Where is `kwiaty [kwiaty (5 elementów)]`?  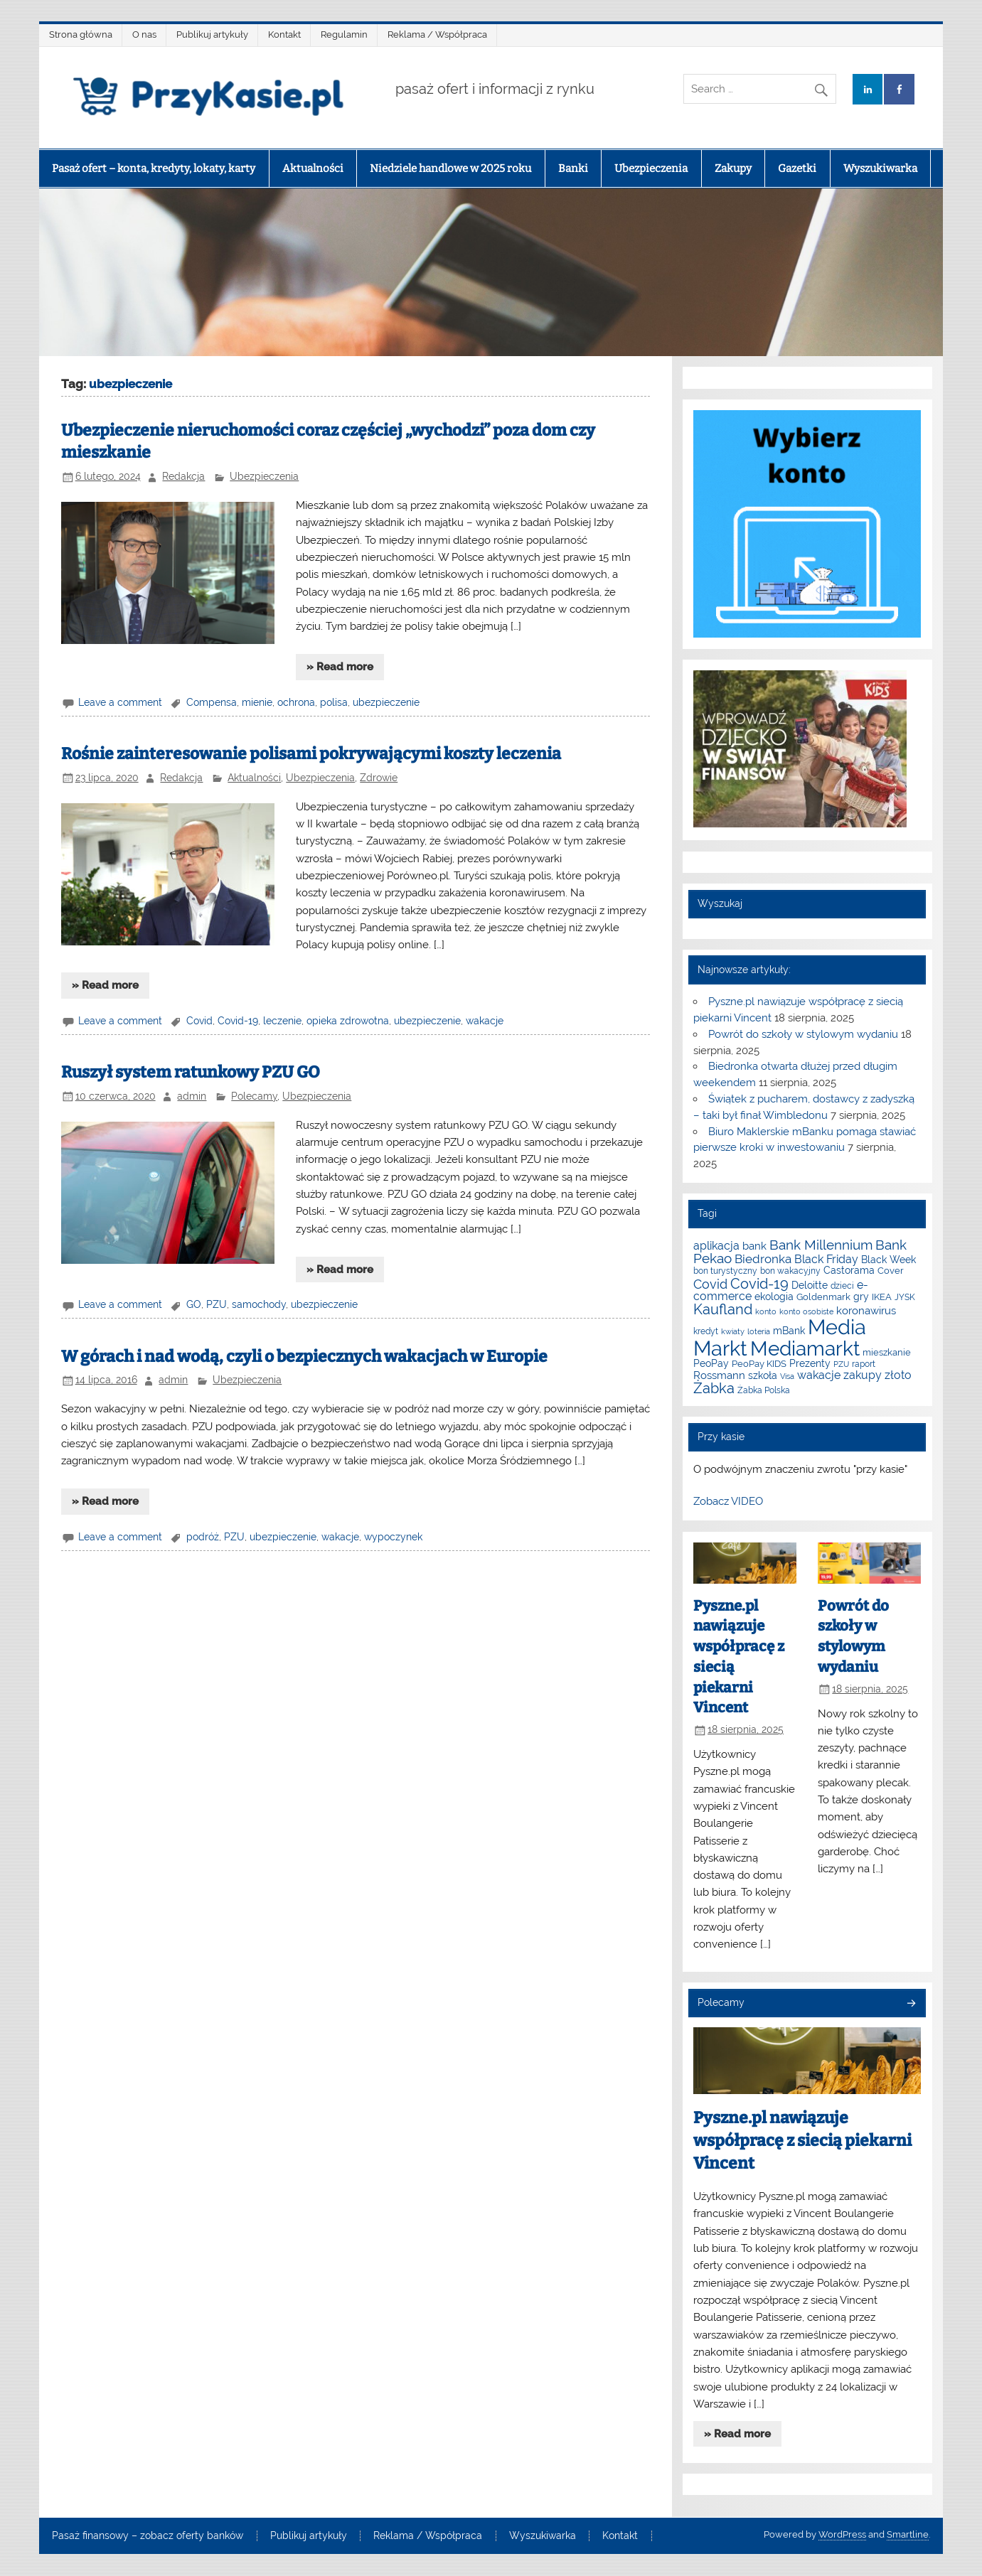
kwiaty [kwiaty (5 elementów)] is located at coordinates (732, 1331).